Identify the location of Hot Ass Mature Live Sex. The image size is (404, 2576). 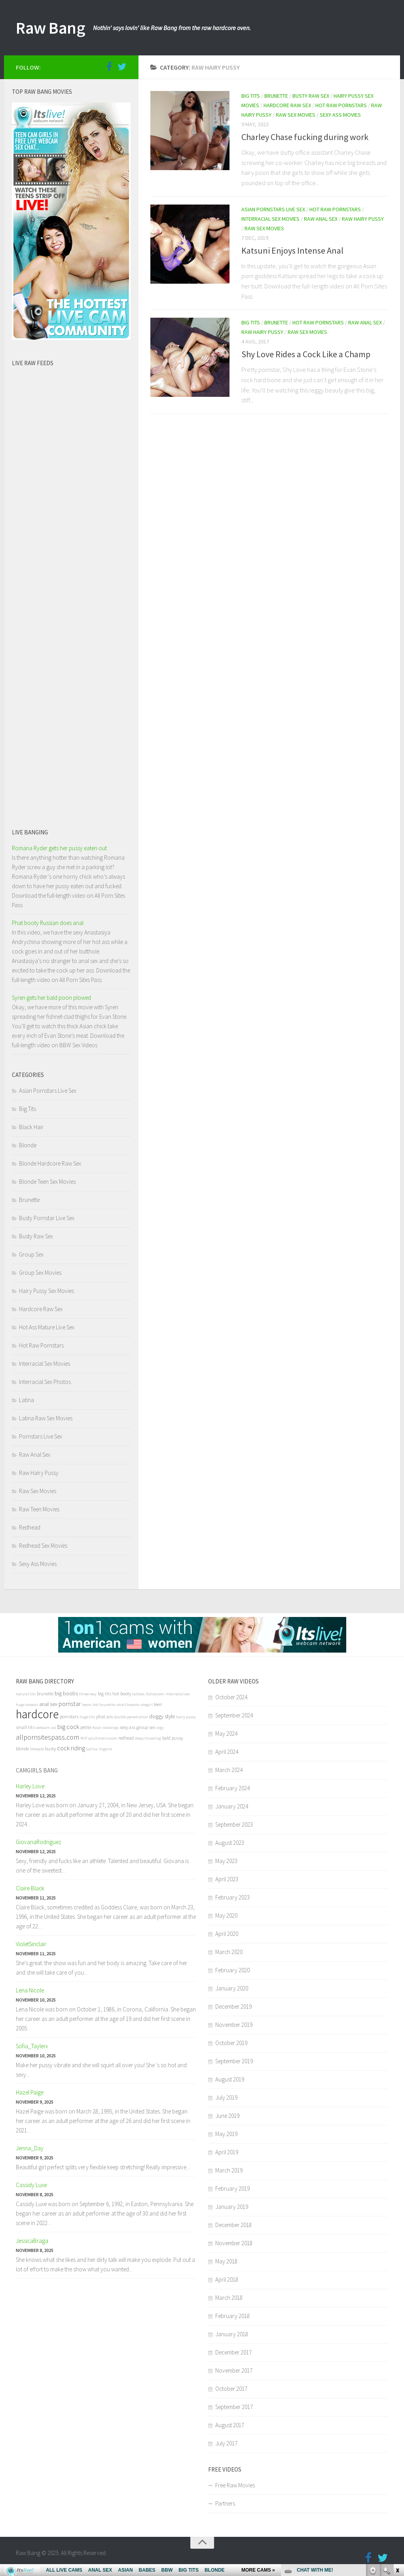
(46, 1327).